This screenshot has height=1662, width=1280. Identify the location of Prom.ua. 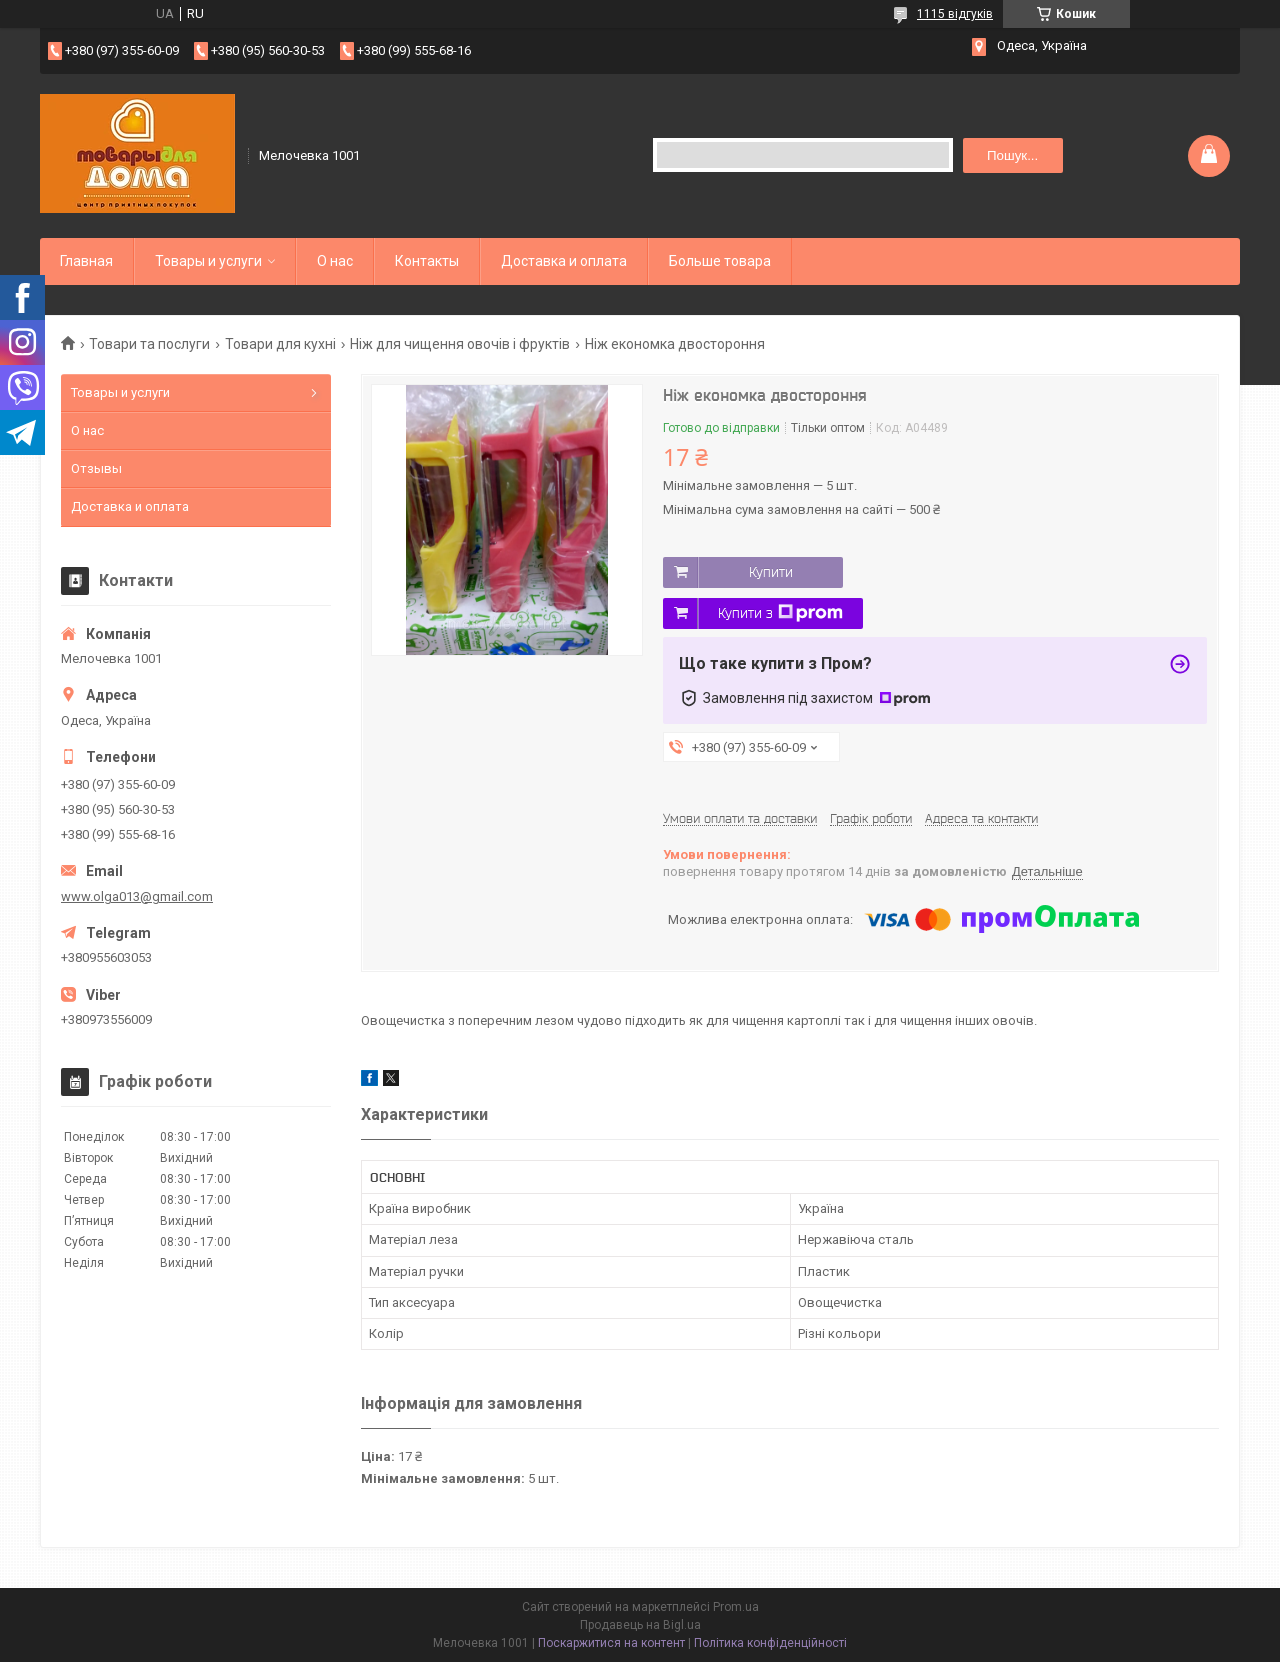
(736, 1607).